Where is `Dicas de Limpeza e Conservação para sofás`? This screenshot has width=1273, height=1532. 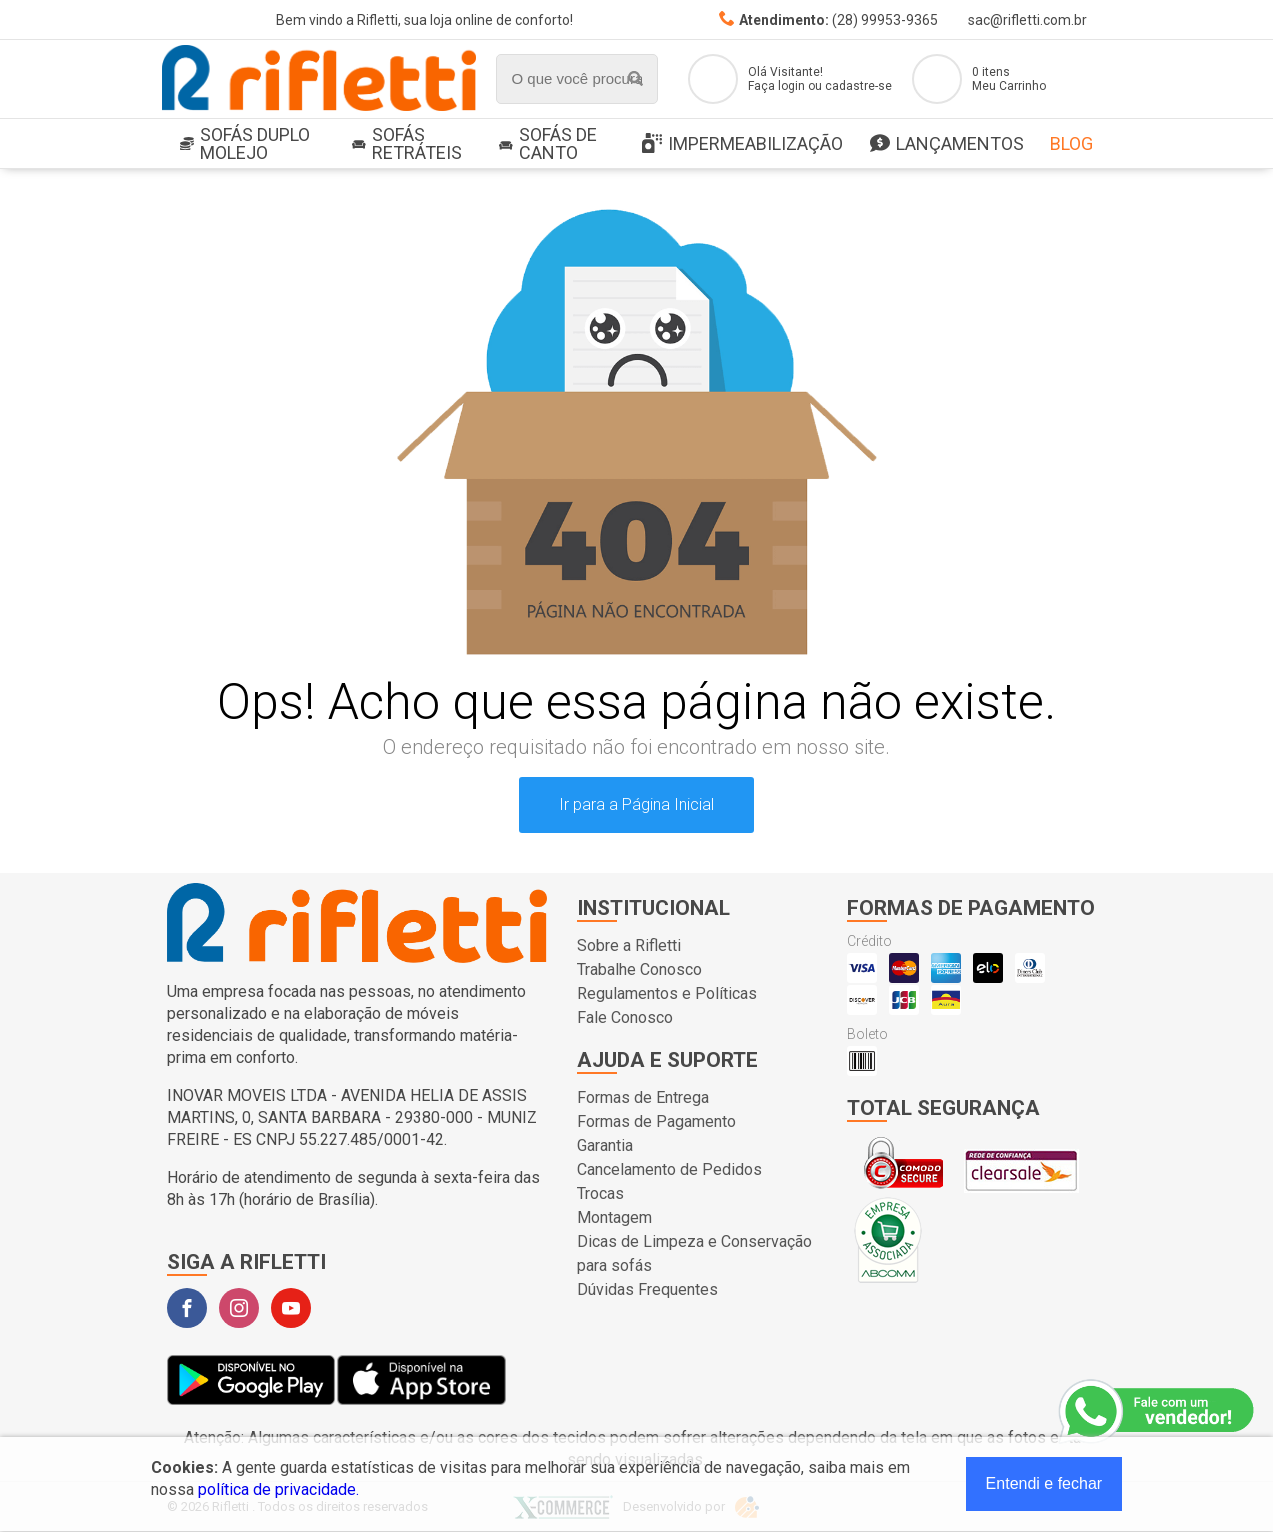 Dicas de Limpeza e Conservação para sofás is located at coordinates (694, 1253).